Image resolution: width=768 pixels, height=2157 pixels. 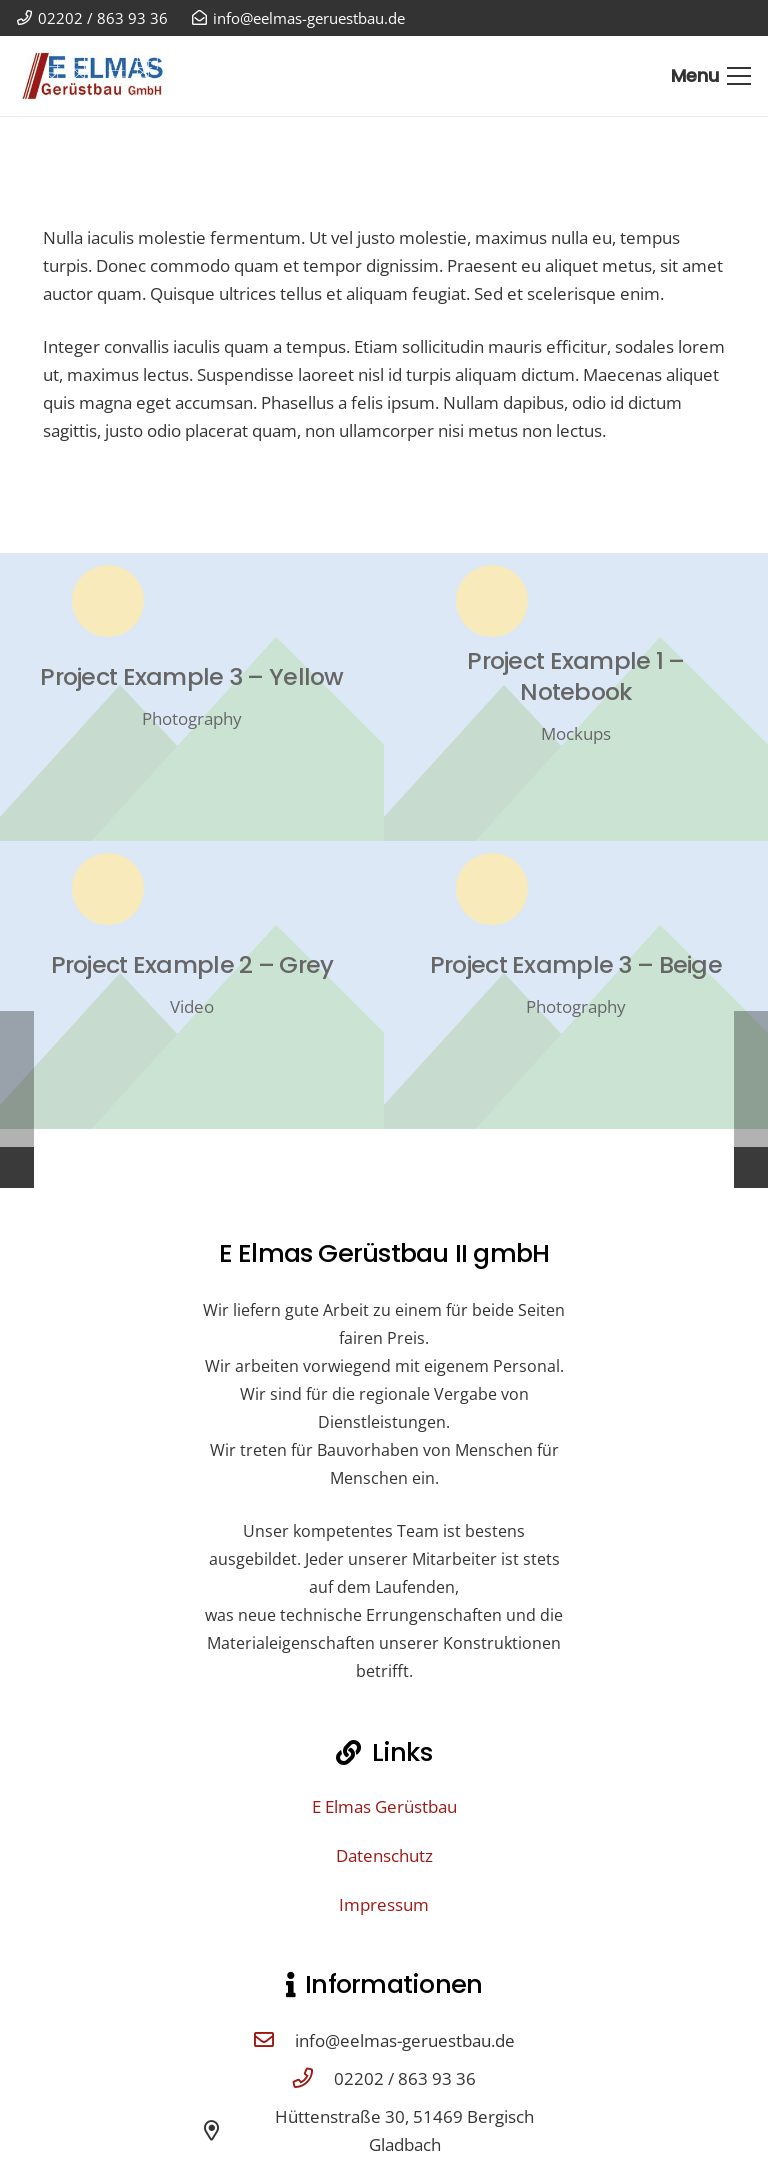 What do you see at coordinates (384, 1855) in the screenshot?
I see `Datenschutz` at bounding box center [384, 1855].